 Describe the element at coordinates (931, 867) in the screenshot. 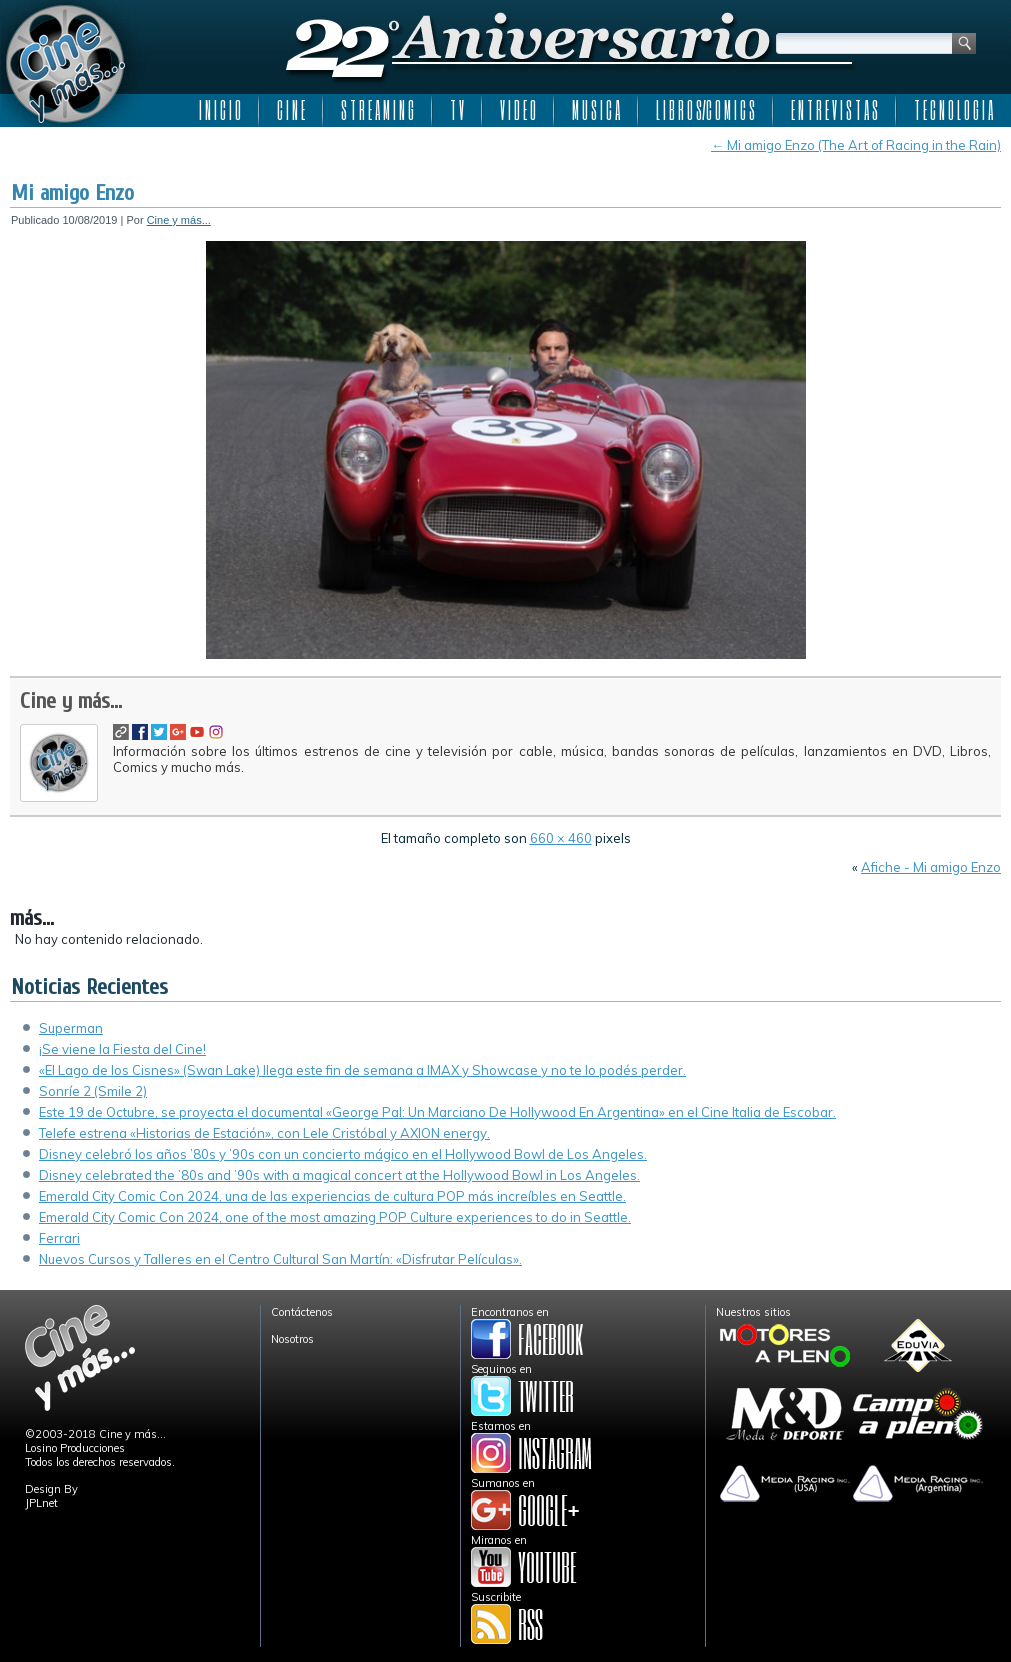

I see `Afiche - Mi amigo Enzo` at that location.